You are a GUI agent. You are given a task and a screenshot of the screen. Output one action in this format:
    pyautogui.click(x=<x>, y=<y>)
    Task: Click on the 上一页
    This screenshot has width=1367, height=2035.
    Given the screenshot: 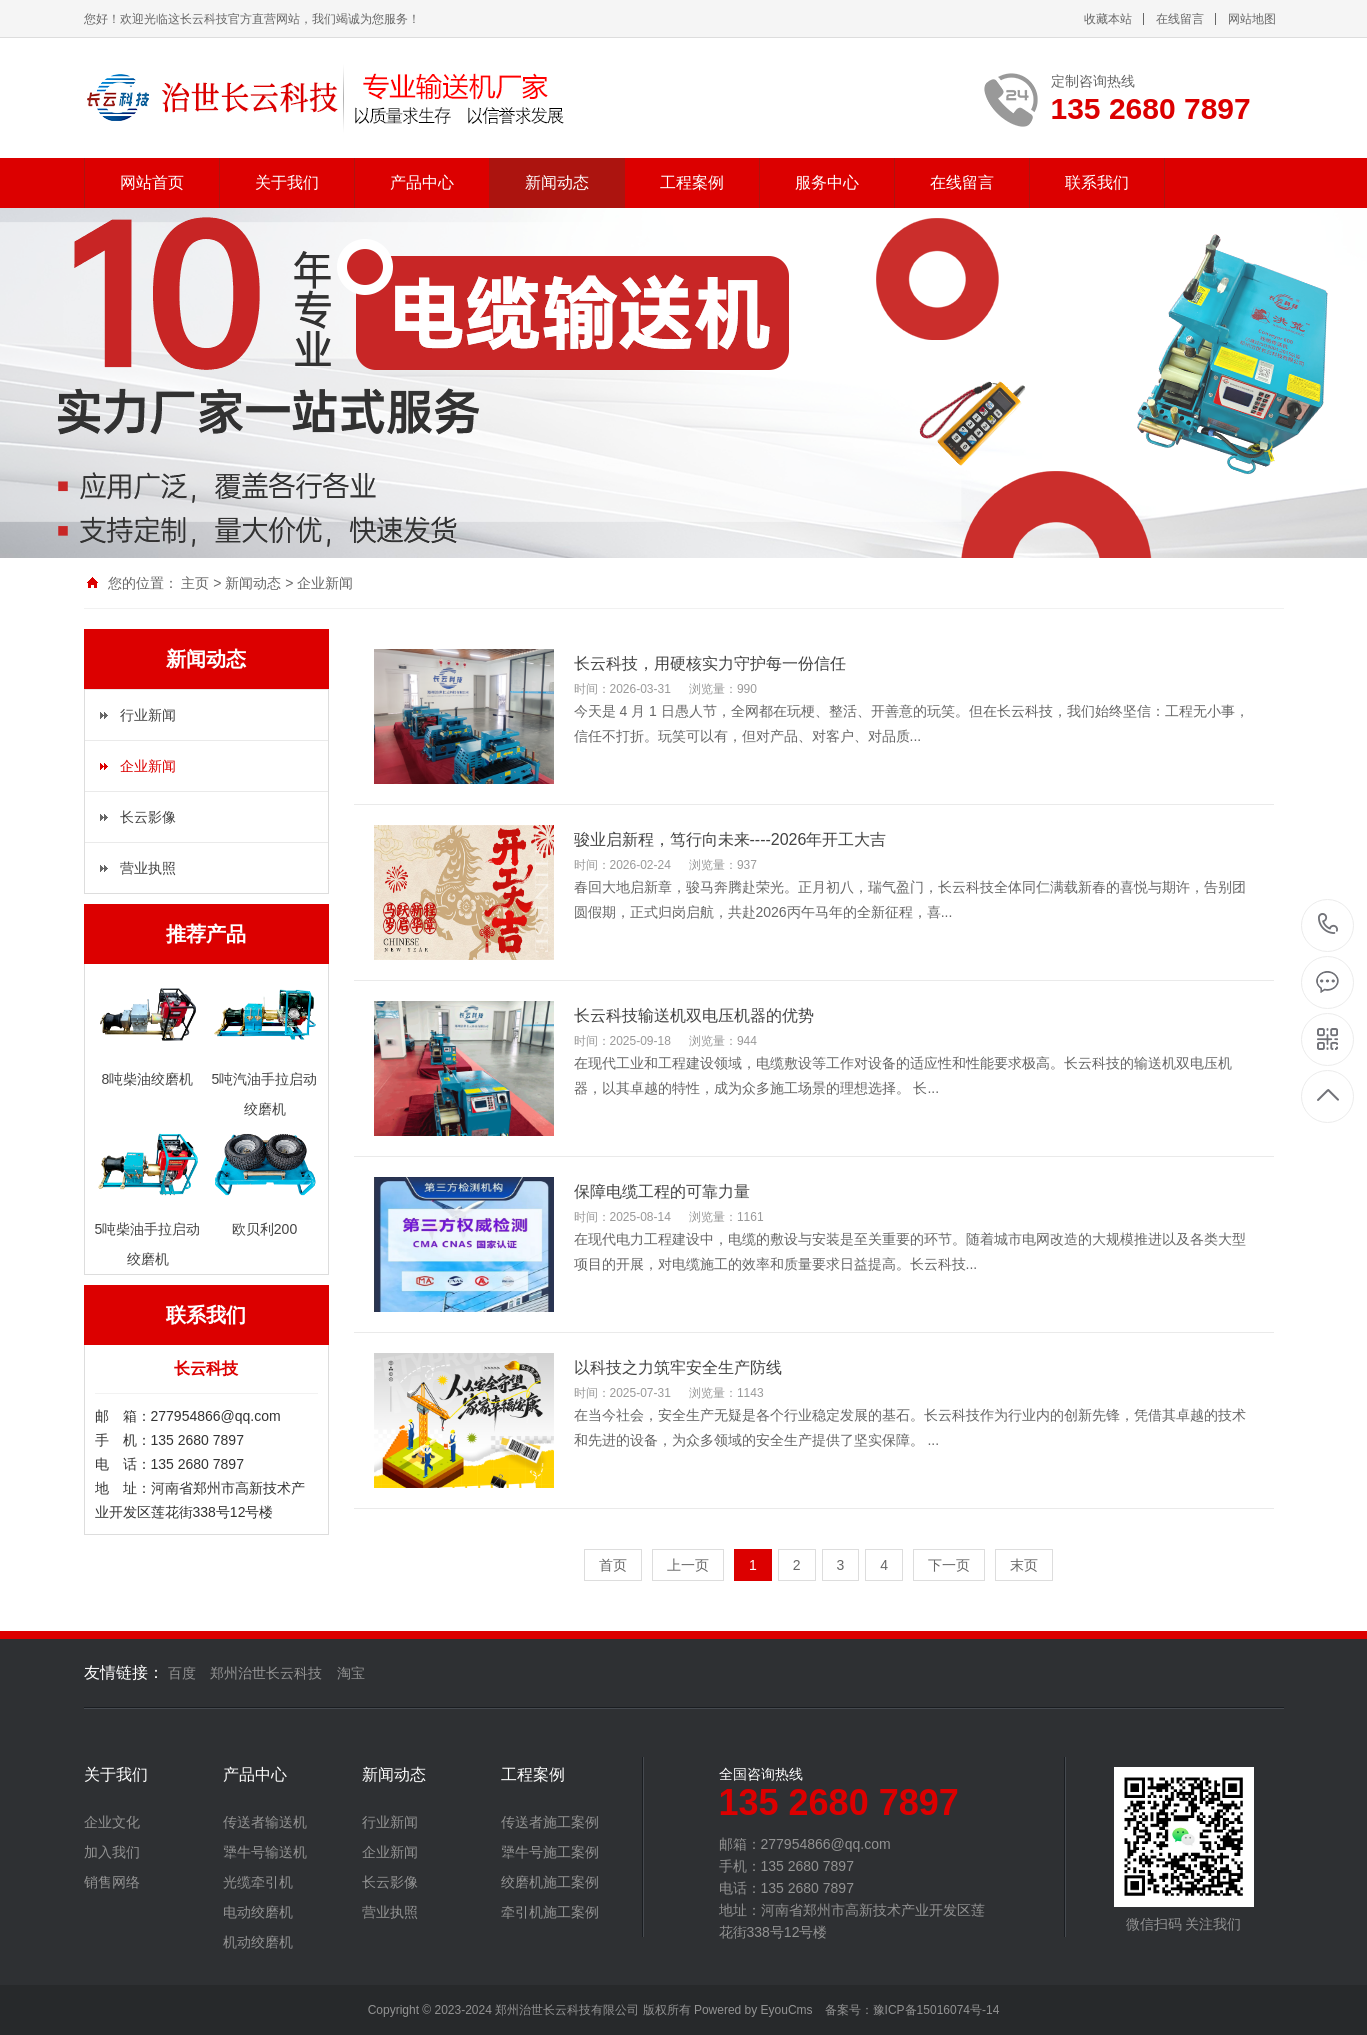 What is the action you would take?
    pyautogui.click(x=688, y=1565)
    